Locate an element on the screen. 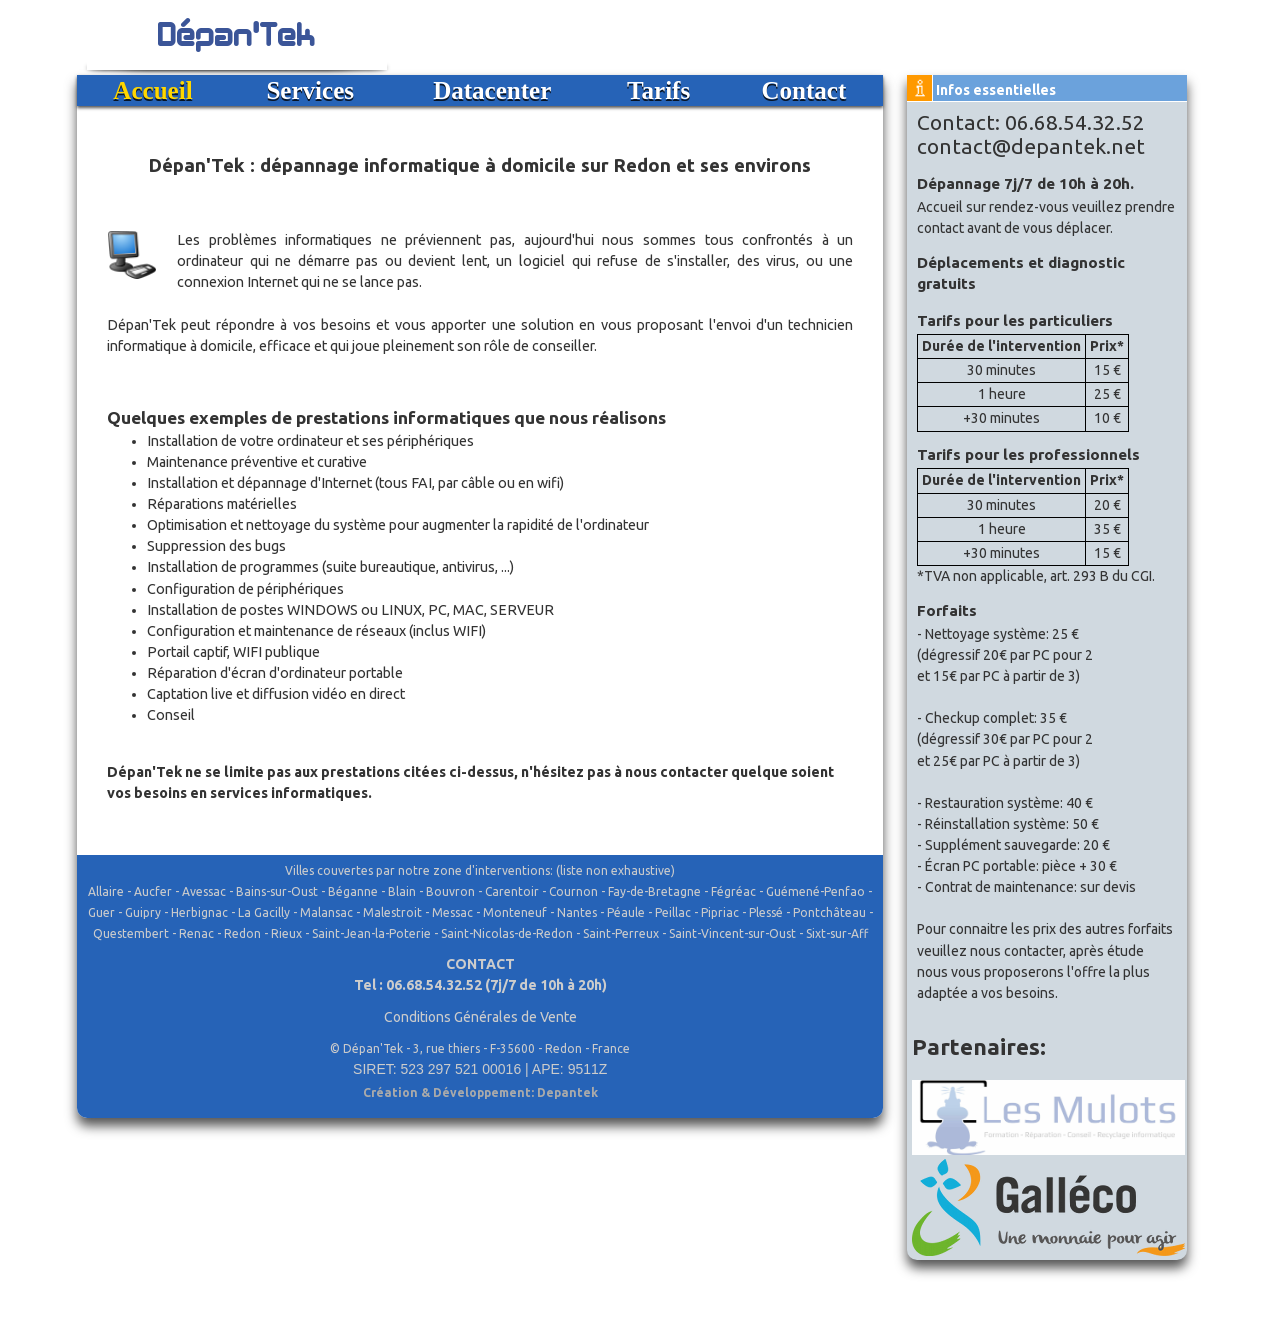 The image size is (1280, 1335). Carentoir is located at coordinates (512, 891).